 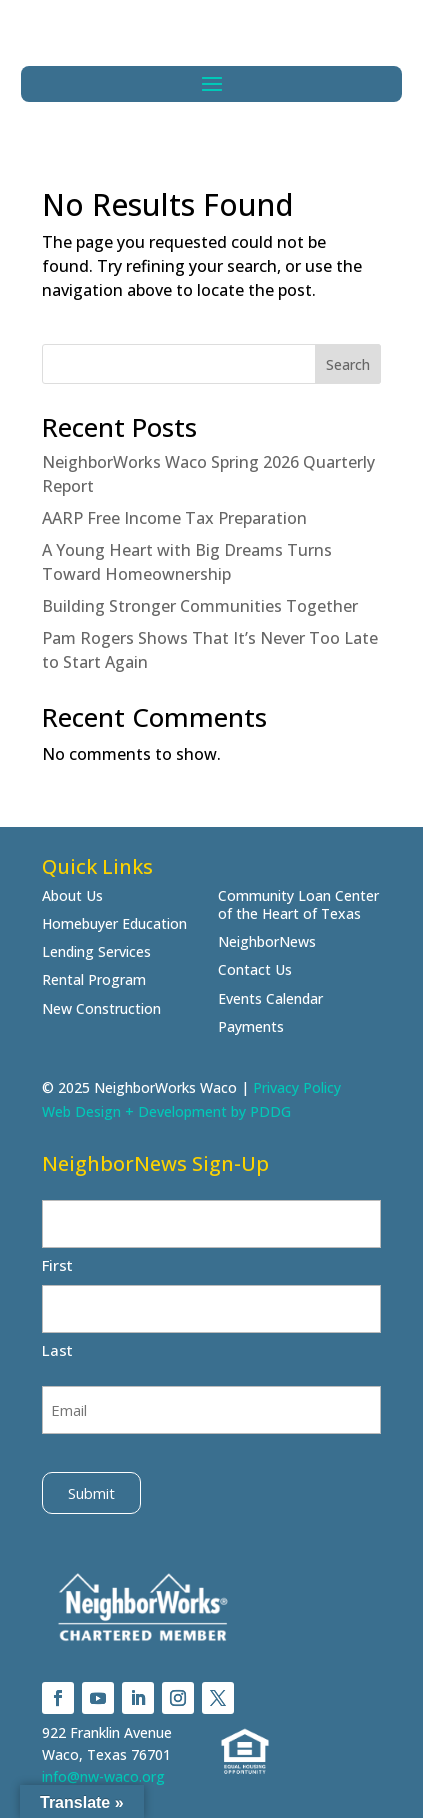 I want to click on Rental Program, so click(x=94, y=980).